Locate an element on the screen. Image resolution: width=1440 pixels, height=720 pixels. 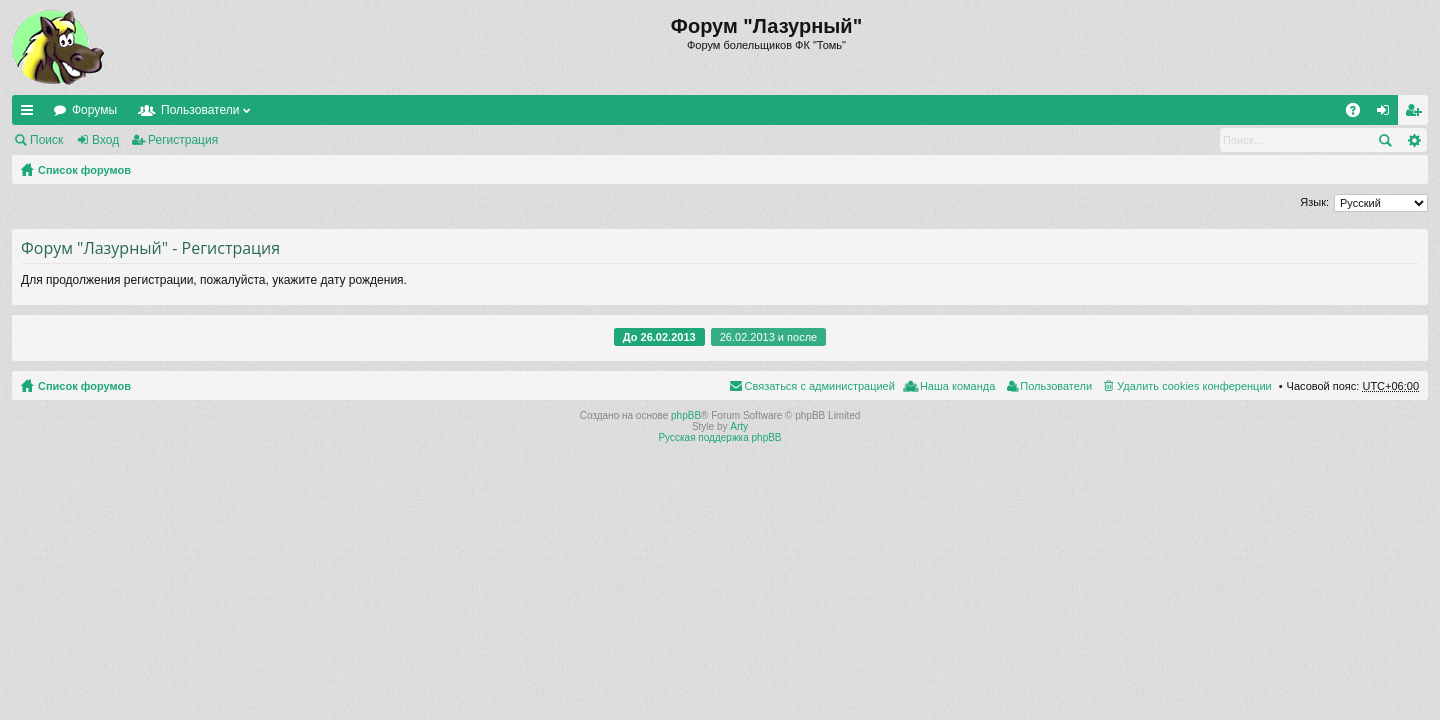
Удалить cookies конференции [menuitem] is located at coordinates (1194, 386).